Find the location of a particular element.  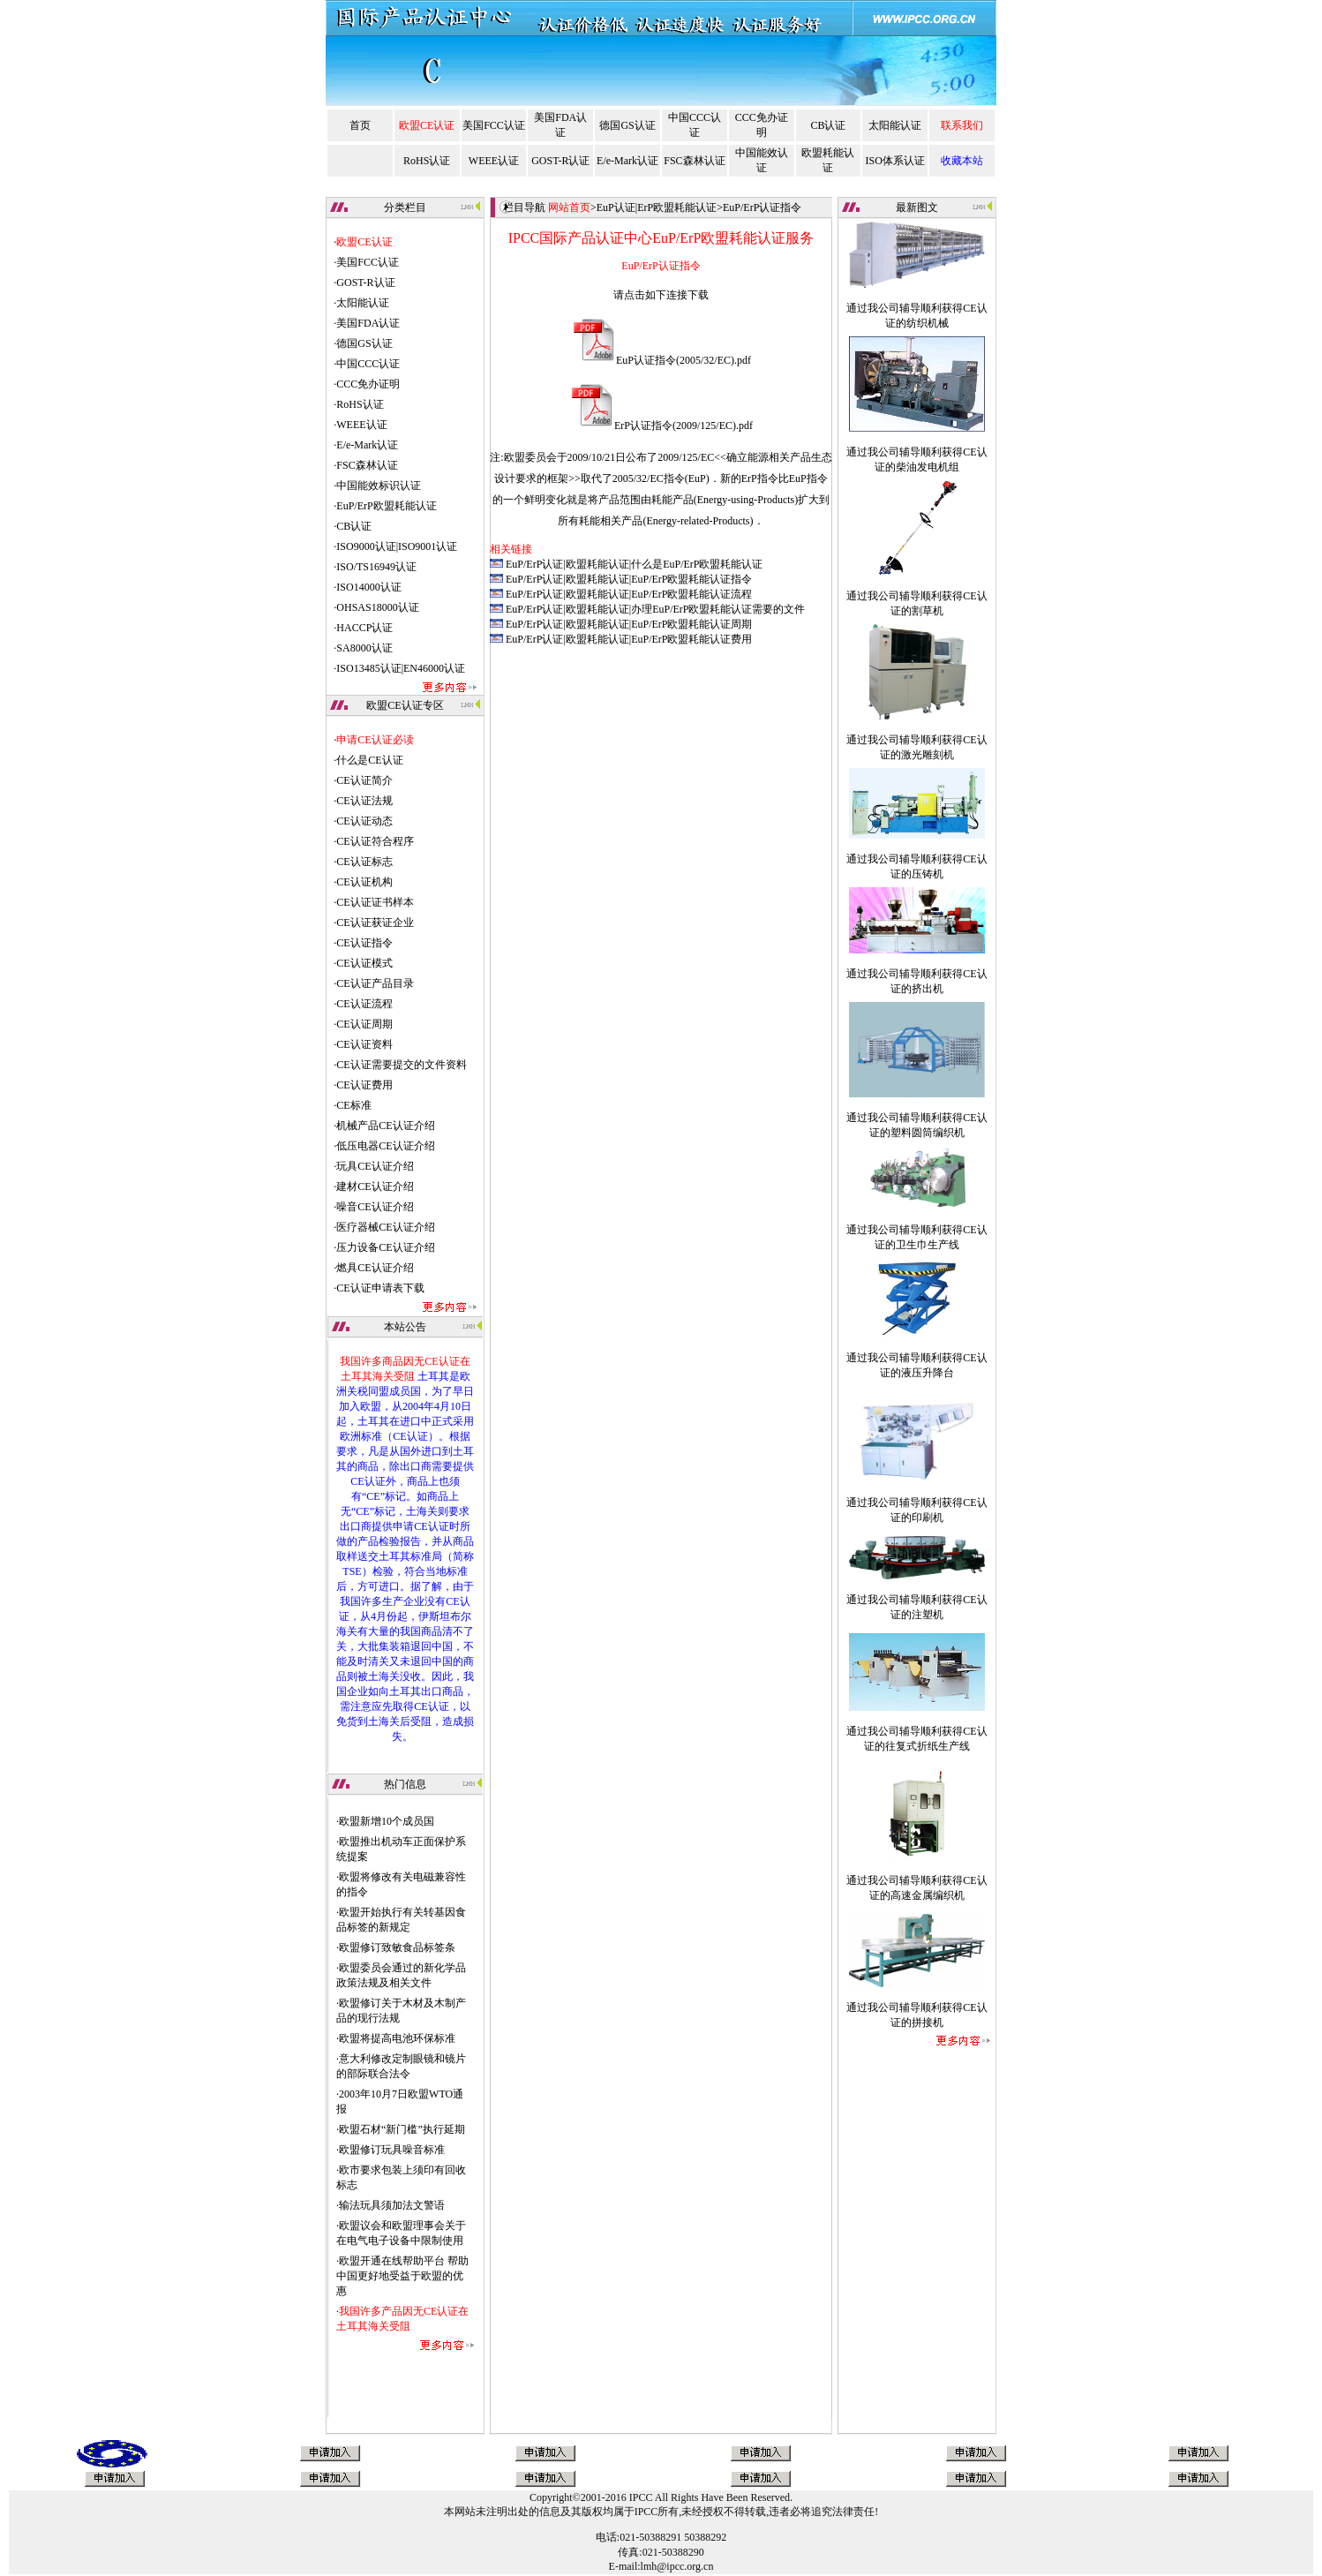

CE认证指令 is located at coordinates (364, 943).